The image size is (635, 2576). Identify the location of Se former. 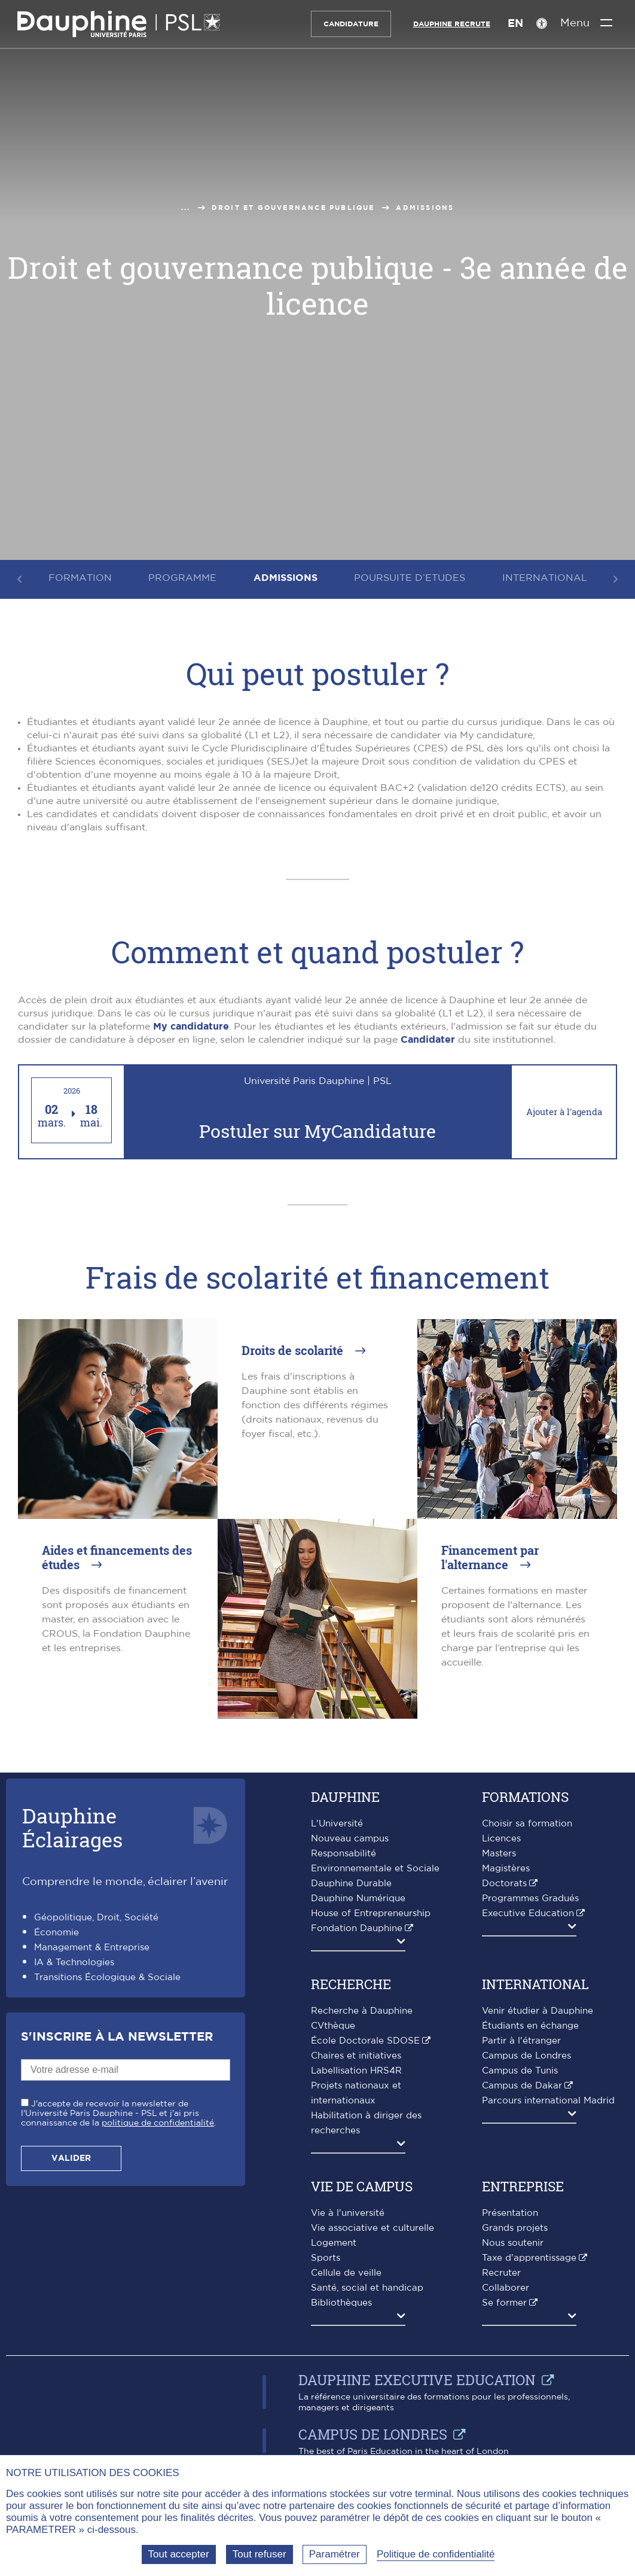
(504, 2302).